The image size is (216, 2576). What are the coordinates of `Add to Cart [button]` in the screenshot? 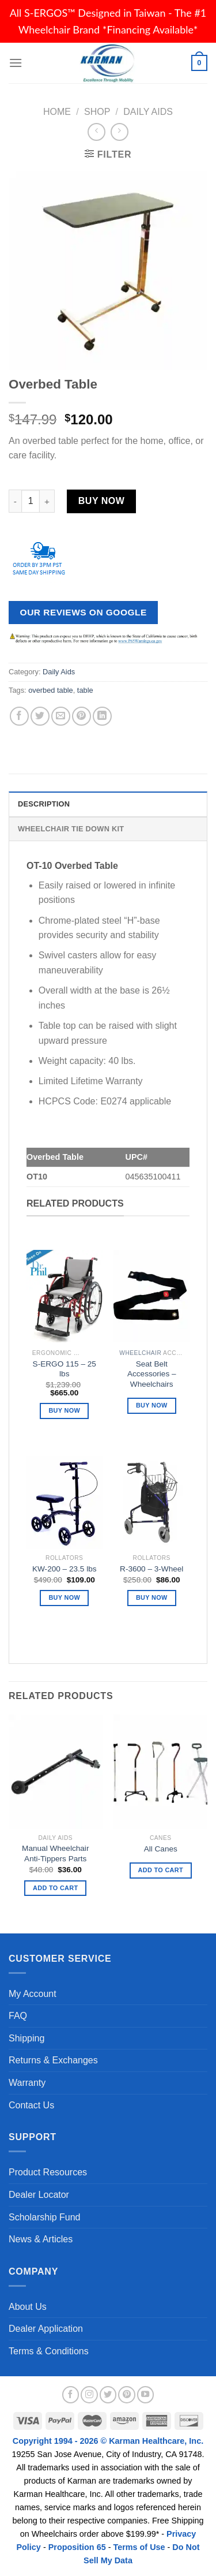 It's located at (55, 1887).